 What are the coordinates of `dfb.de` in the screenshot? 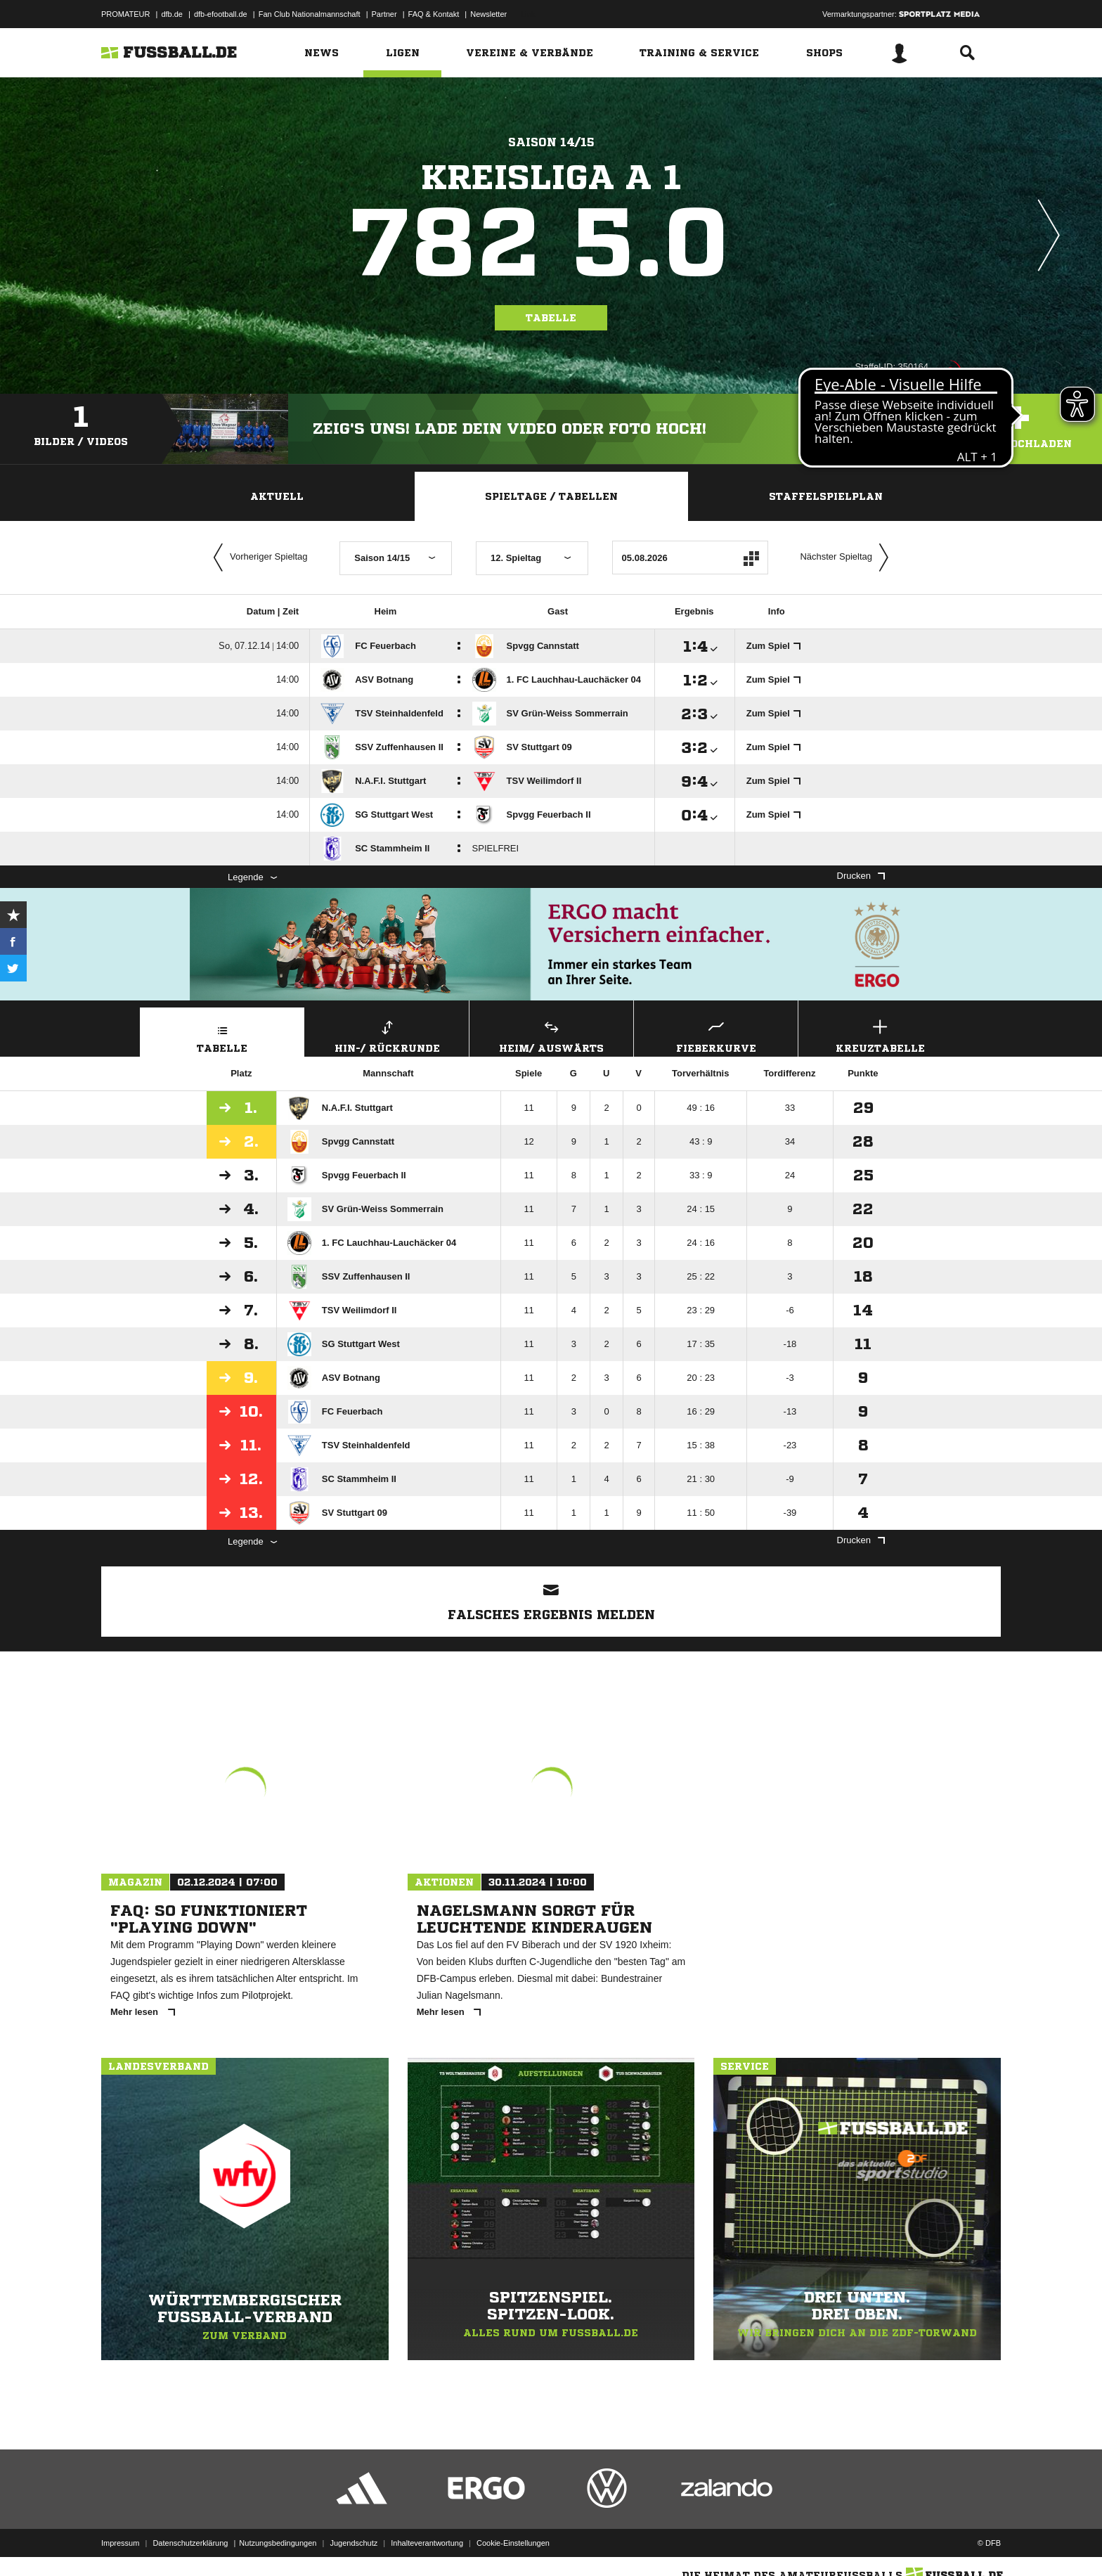 It's located at (172, 14).